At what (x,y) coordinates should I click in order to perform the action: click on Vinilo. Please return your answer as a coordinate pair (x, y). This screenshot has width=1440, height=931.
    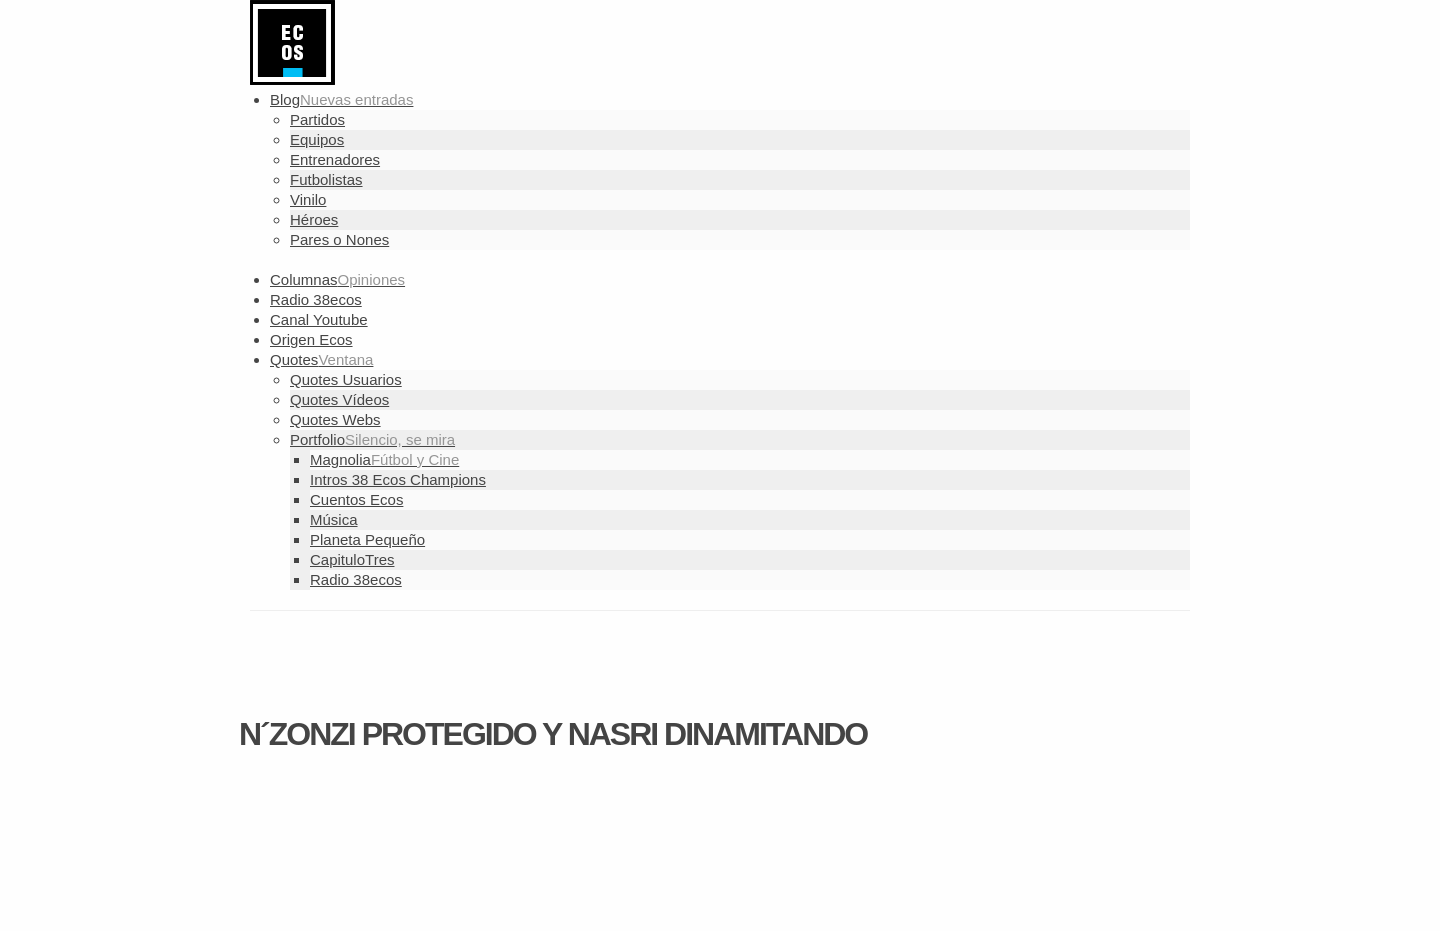
    Looking at the image, I should click on (308, 199).